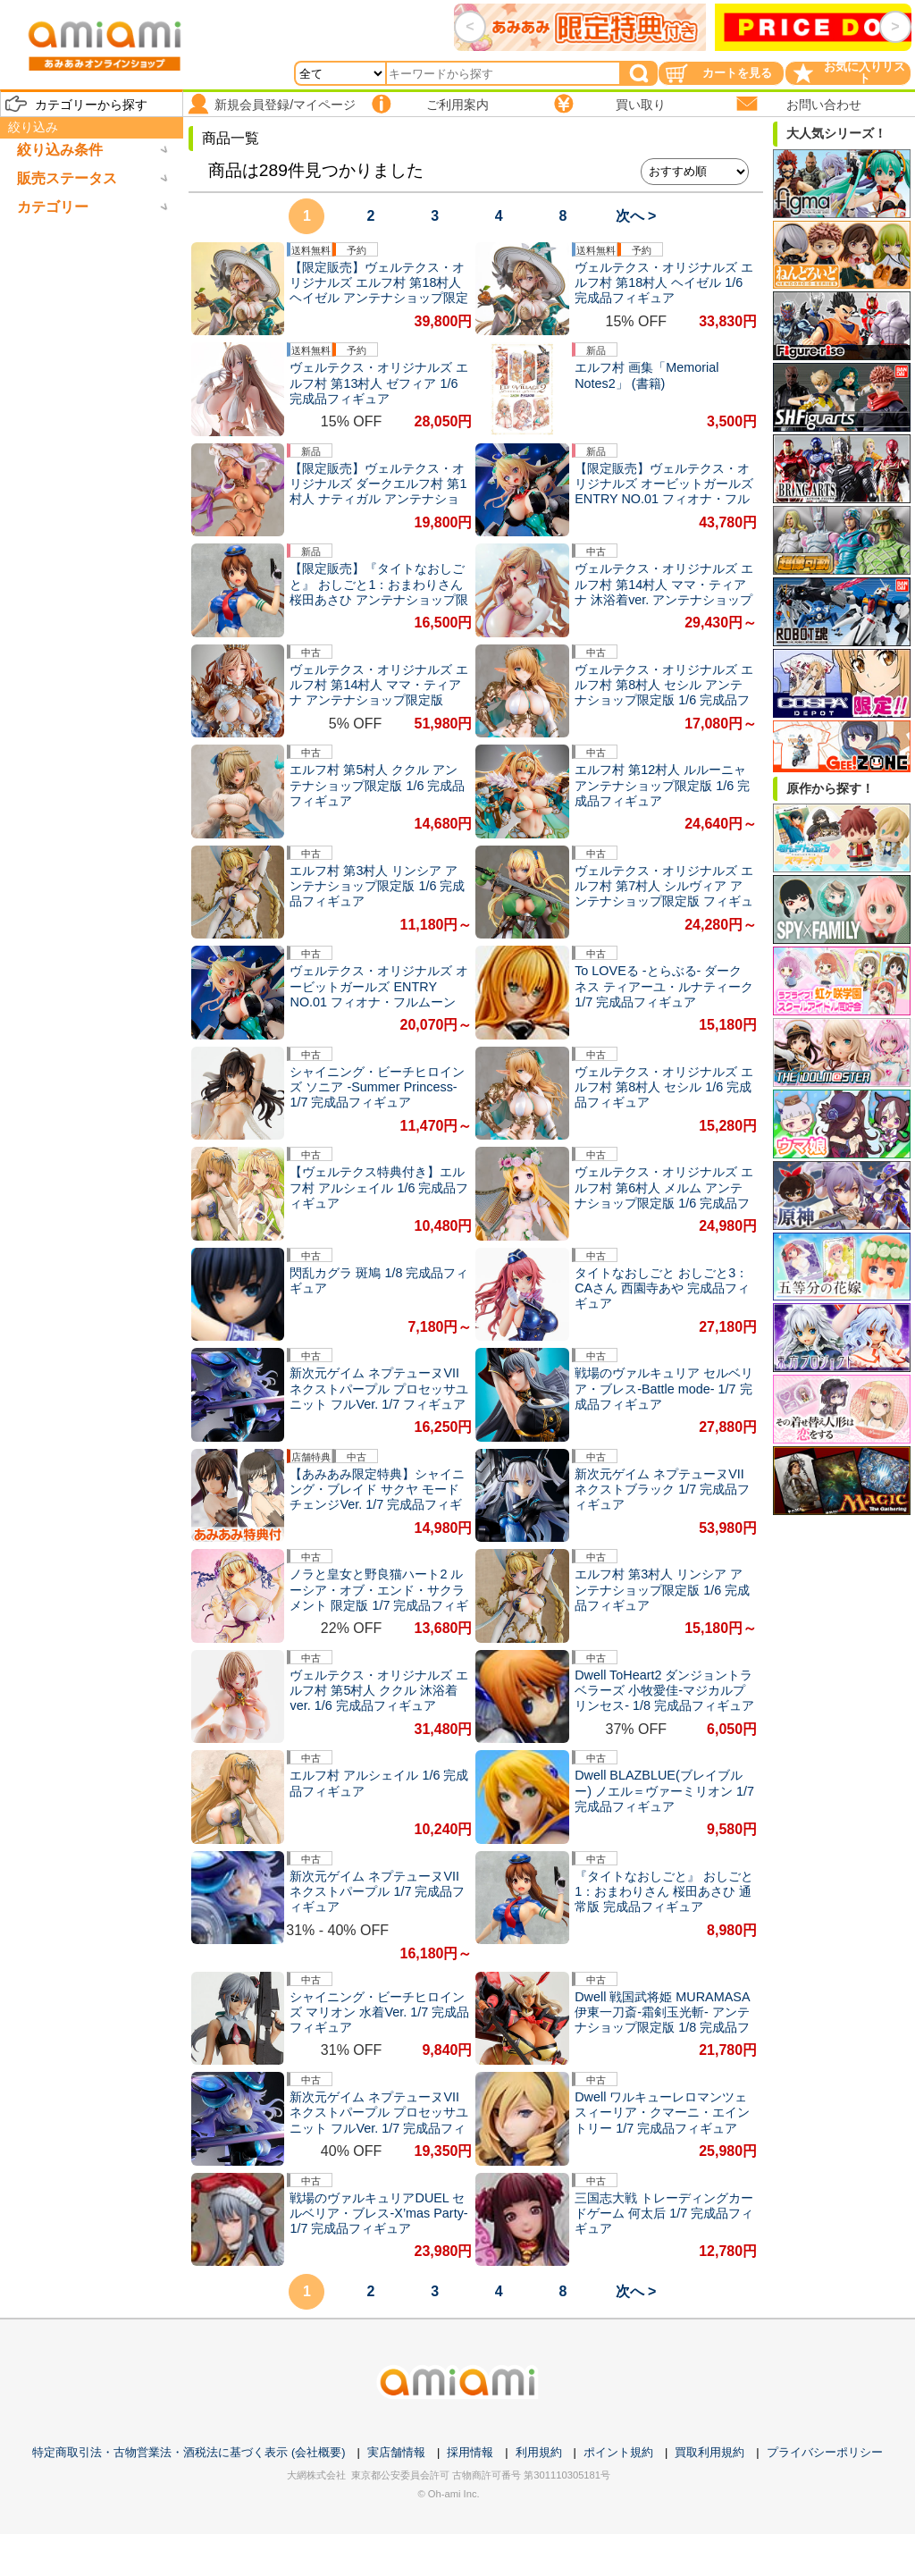  Describe the element at coordinates (188, 2452) in the screenshot. I see `特定商取引法・古物営業法・酒税法に基づく表示 (会社概要)` at that location.